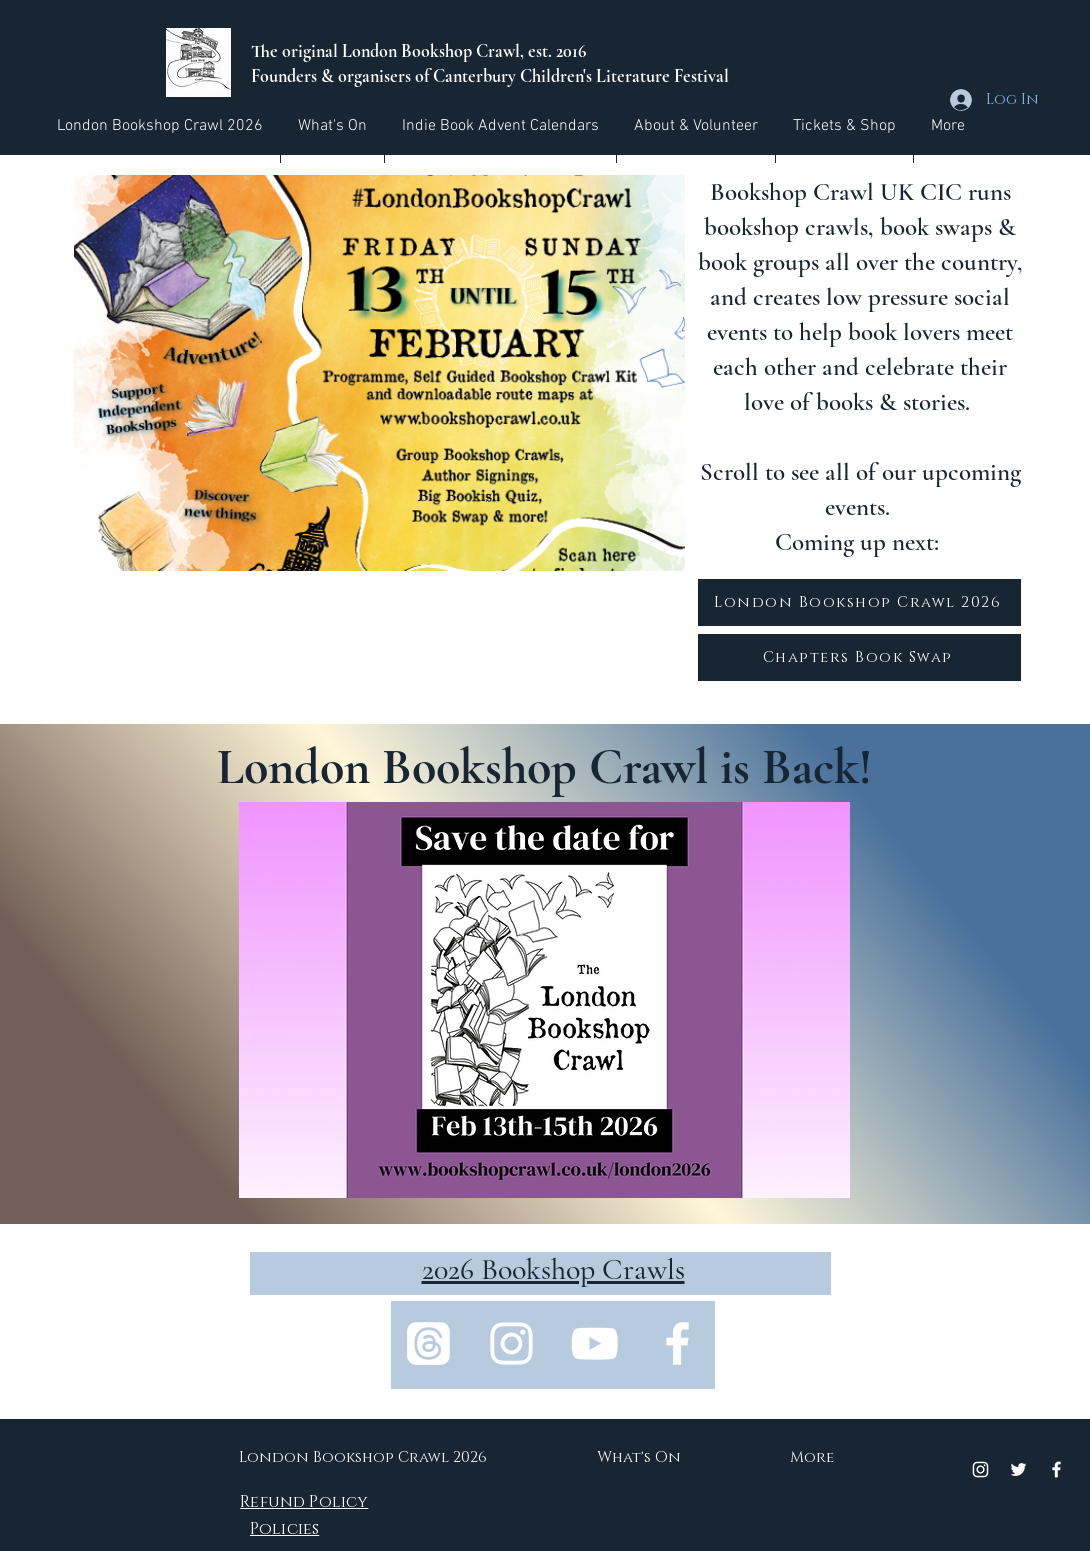 The height and width of the screenshot is (1551, 1090). What do you see at coordinates (859, 657) in the screenshot?
I see `[Chapters Book Swap]` at bounding box center [859, 657].